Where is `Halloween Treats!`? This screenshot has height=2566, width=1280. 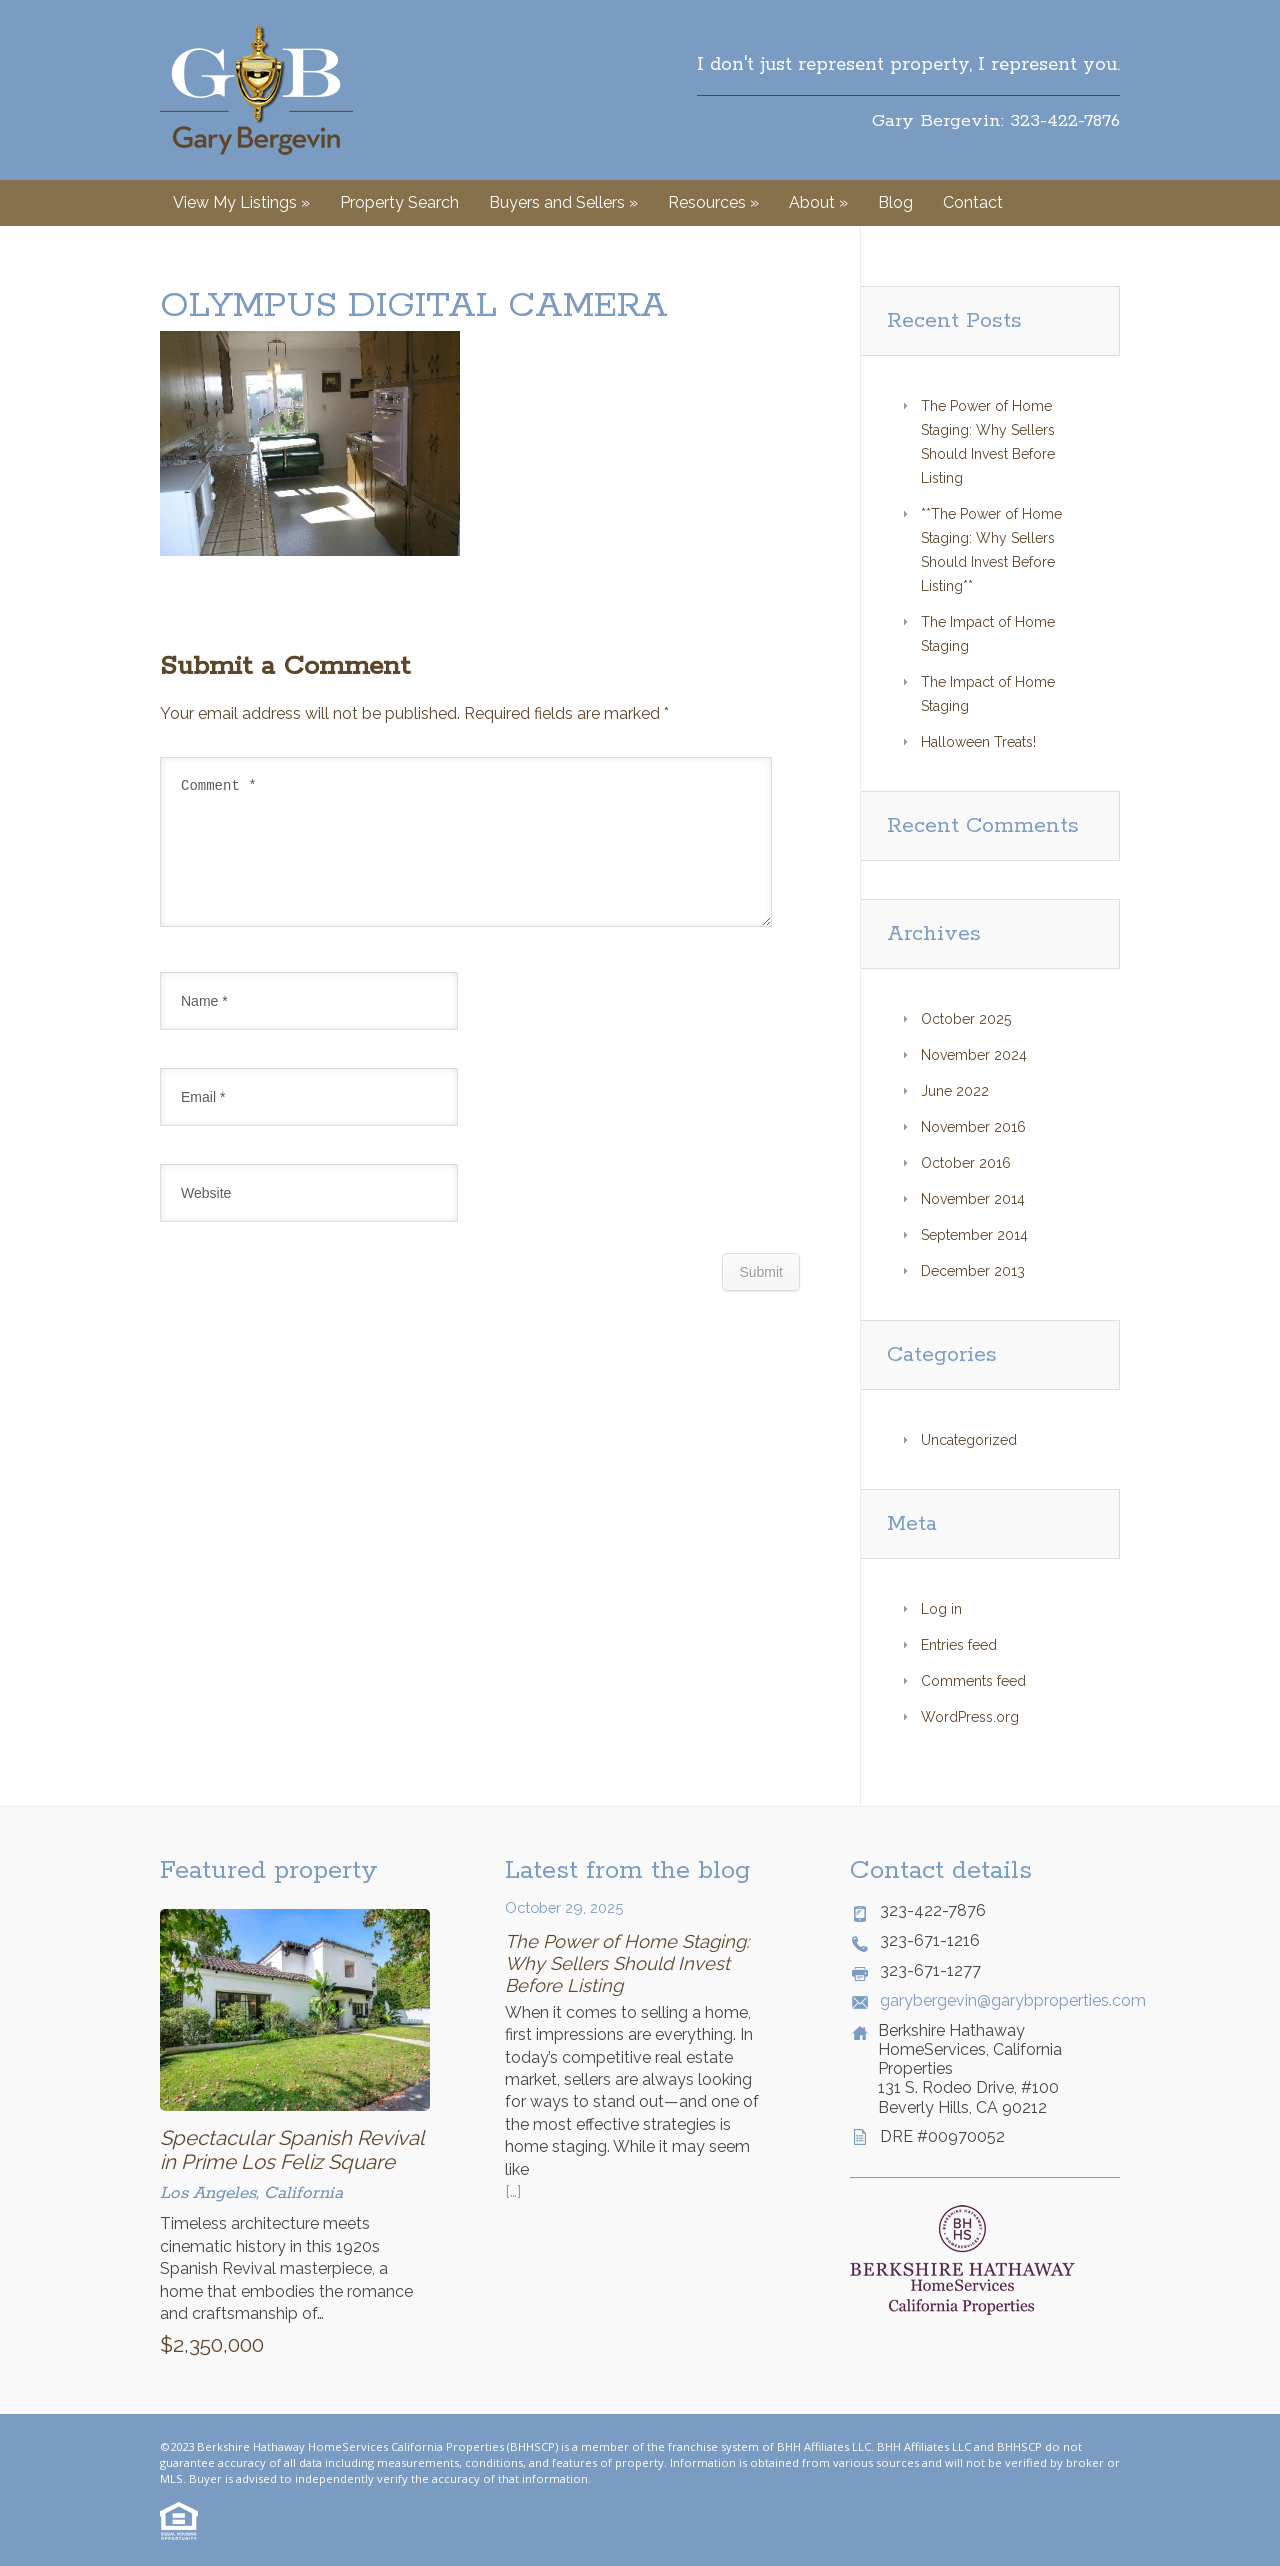
Halloween Treats! is located at coordinates (978, 742).